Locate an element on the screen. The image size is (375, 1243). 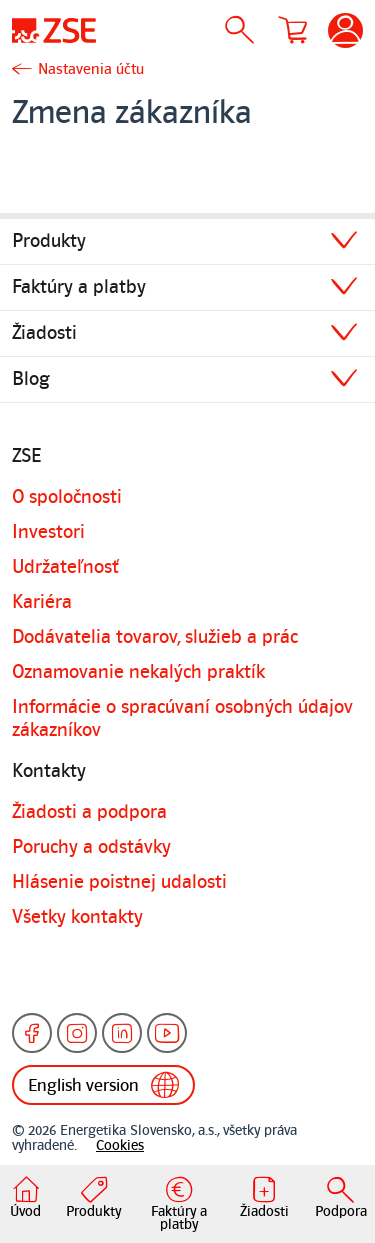
Všetky kontakty is located at coordinates (77, 917).